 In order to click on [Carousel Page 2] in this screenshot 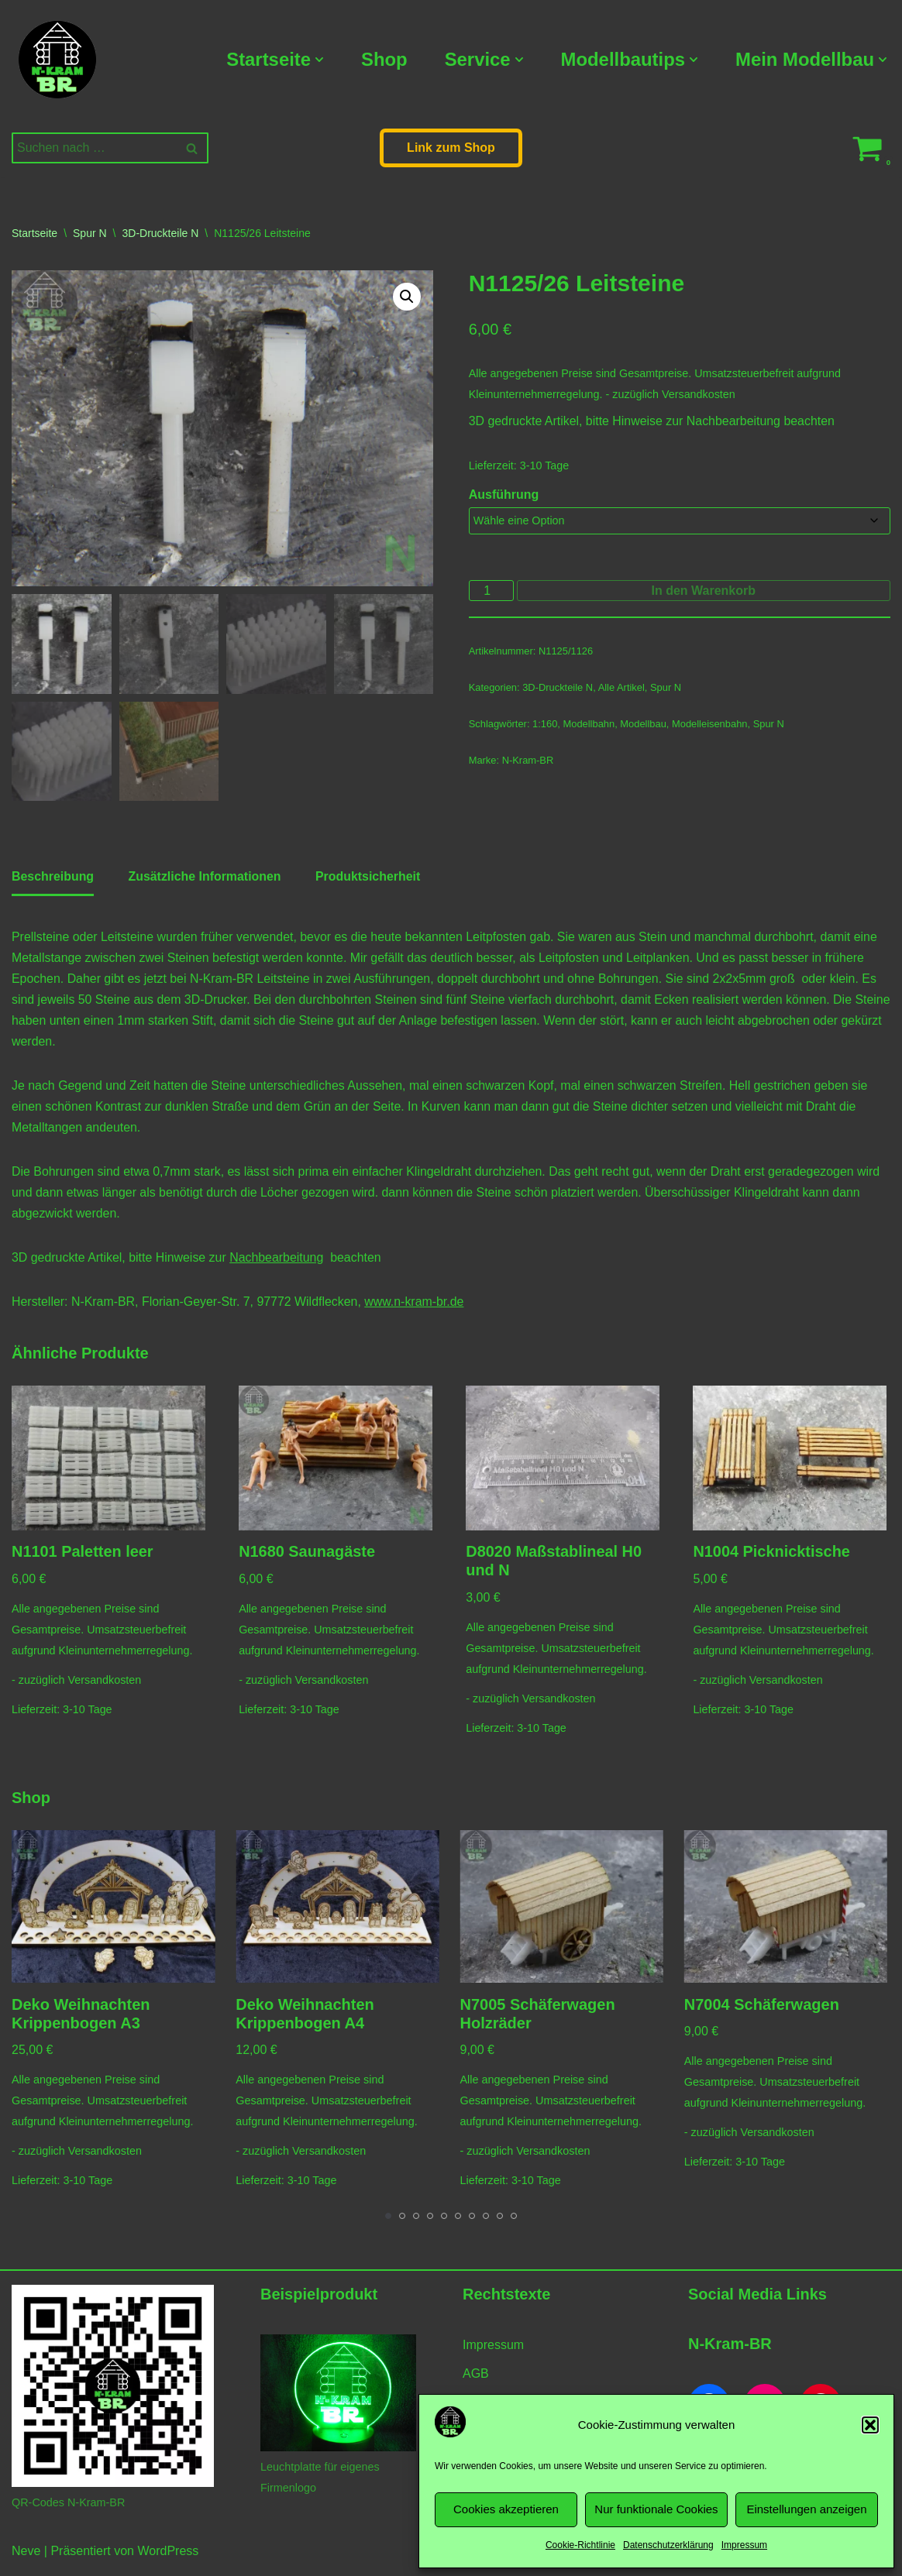, I will do `click(402, 2221)`.